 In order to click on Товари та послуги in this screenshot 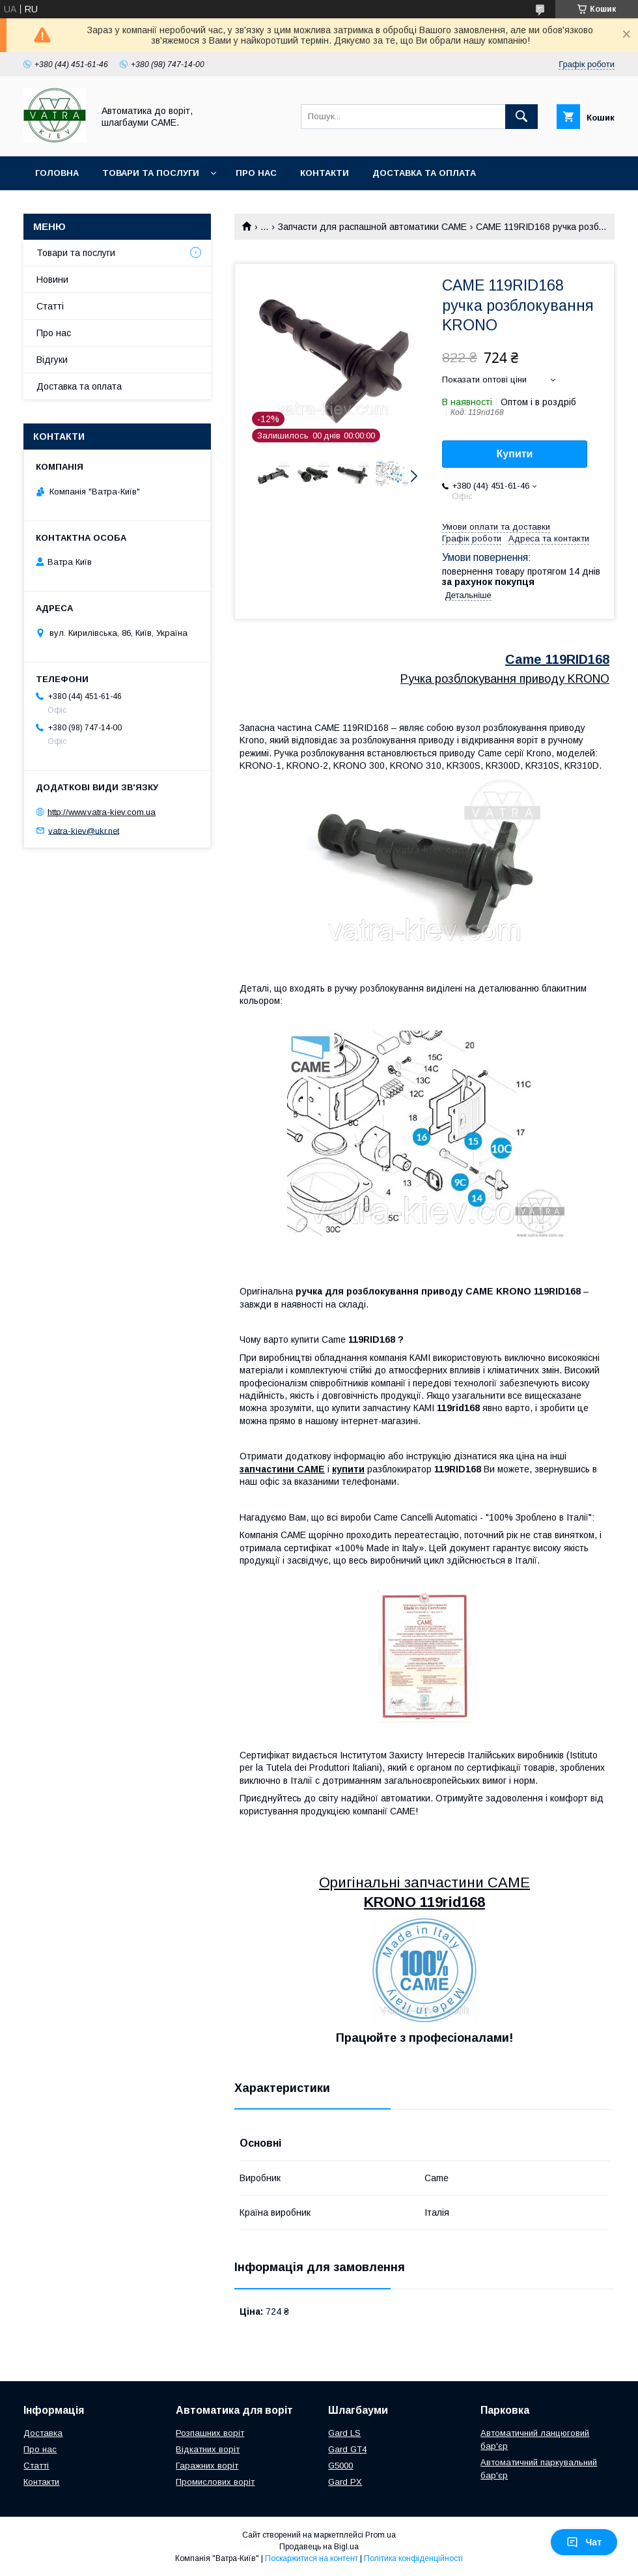, I will do `click(150, 173)`.